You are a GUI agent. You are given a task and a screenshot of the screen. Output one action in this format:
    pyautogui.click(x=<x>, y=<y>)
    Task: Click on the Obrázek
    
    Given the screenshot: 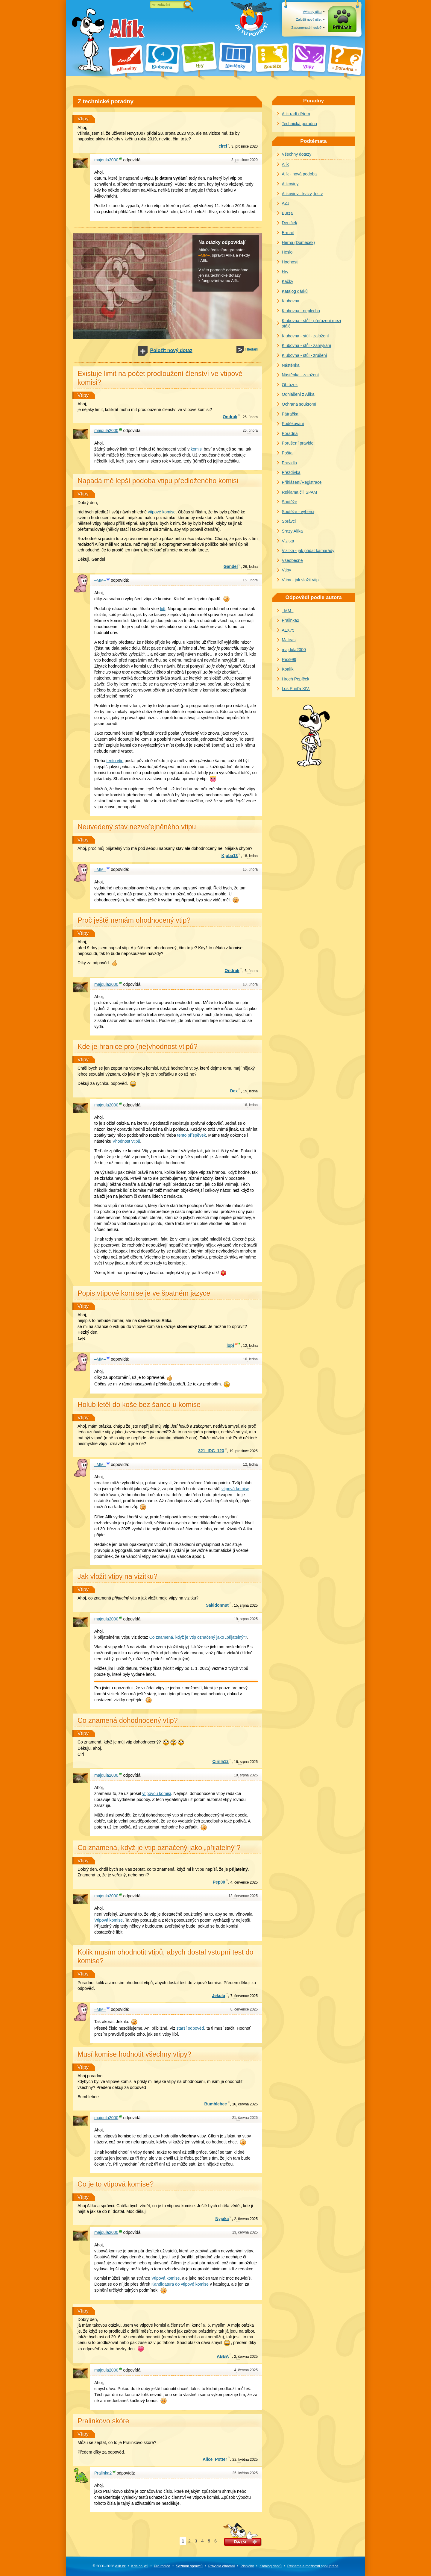 What is the action you would take?
    pyautogui.click(x=290, y=384)
    